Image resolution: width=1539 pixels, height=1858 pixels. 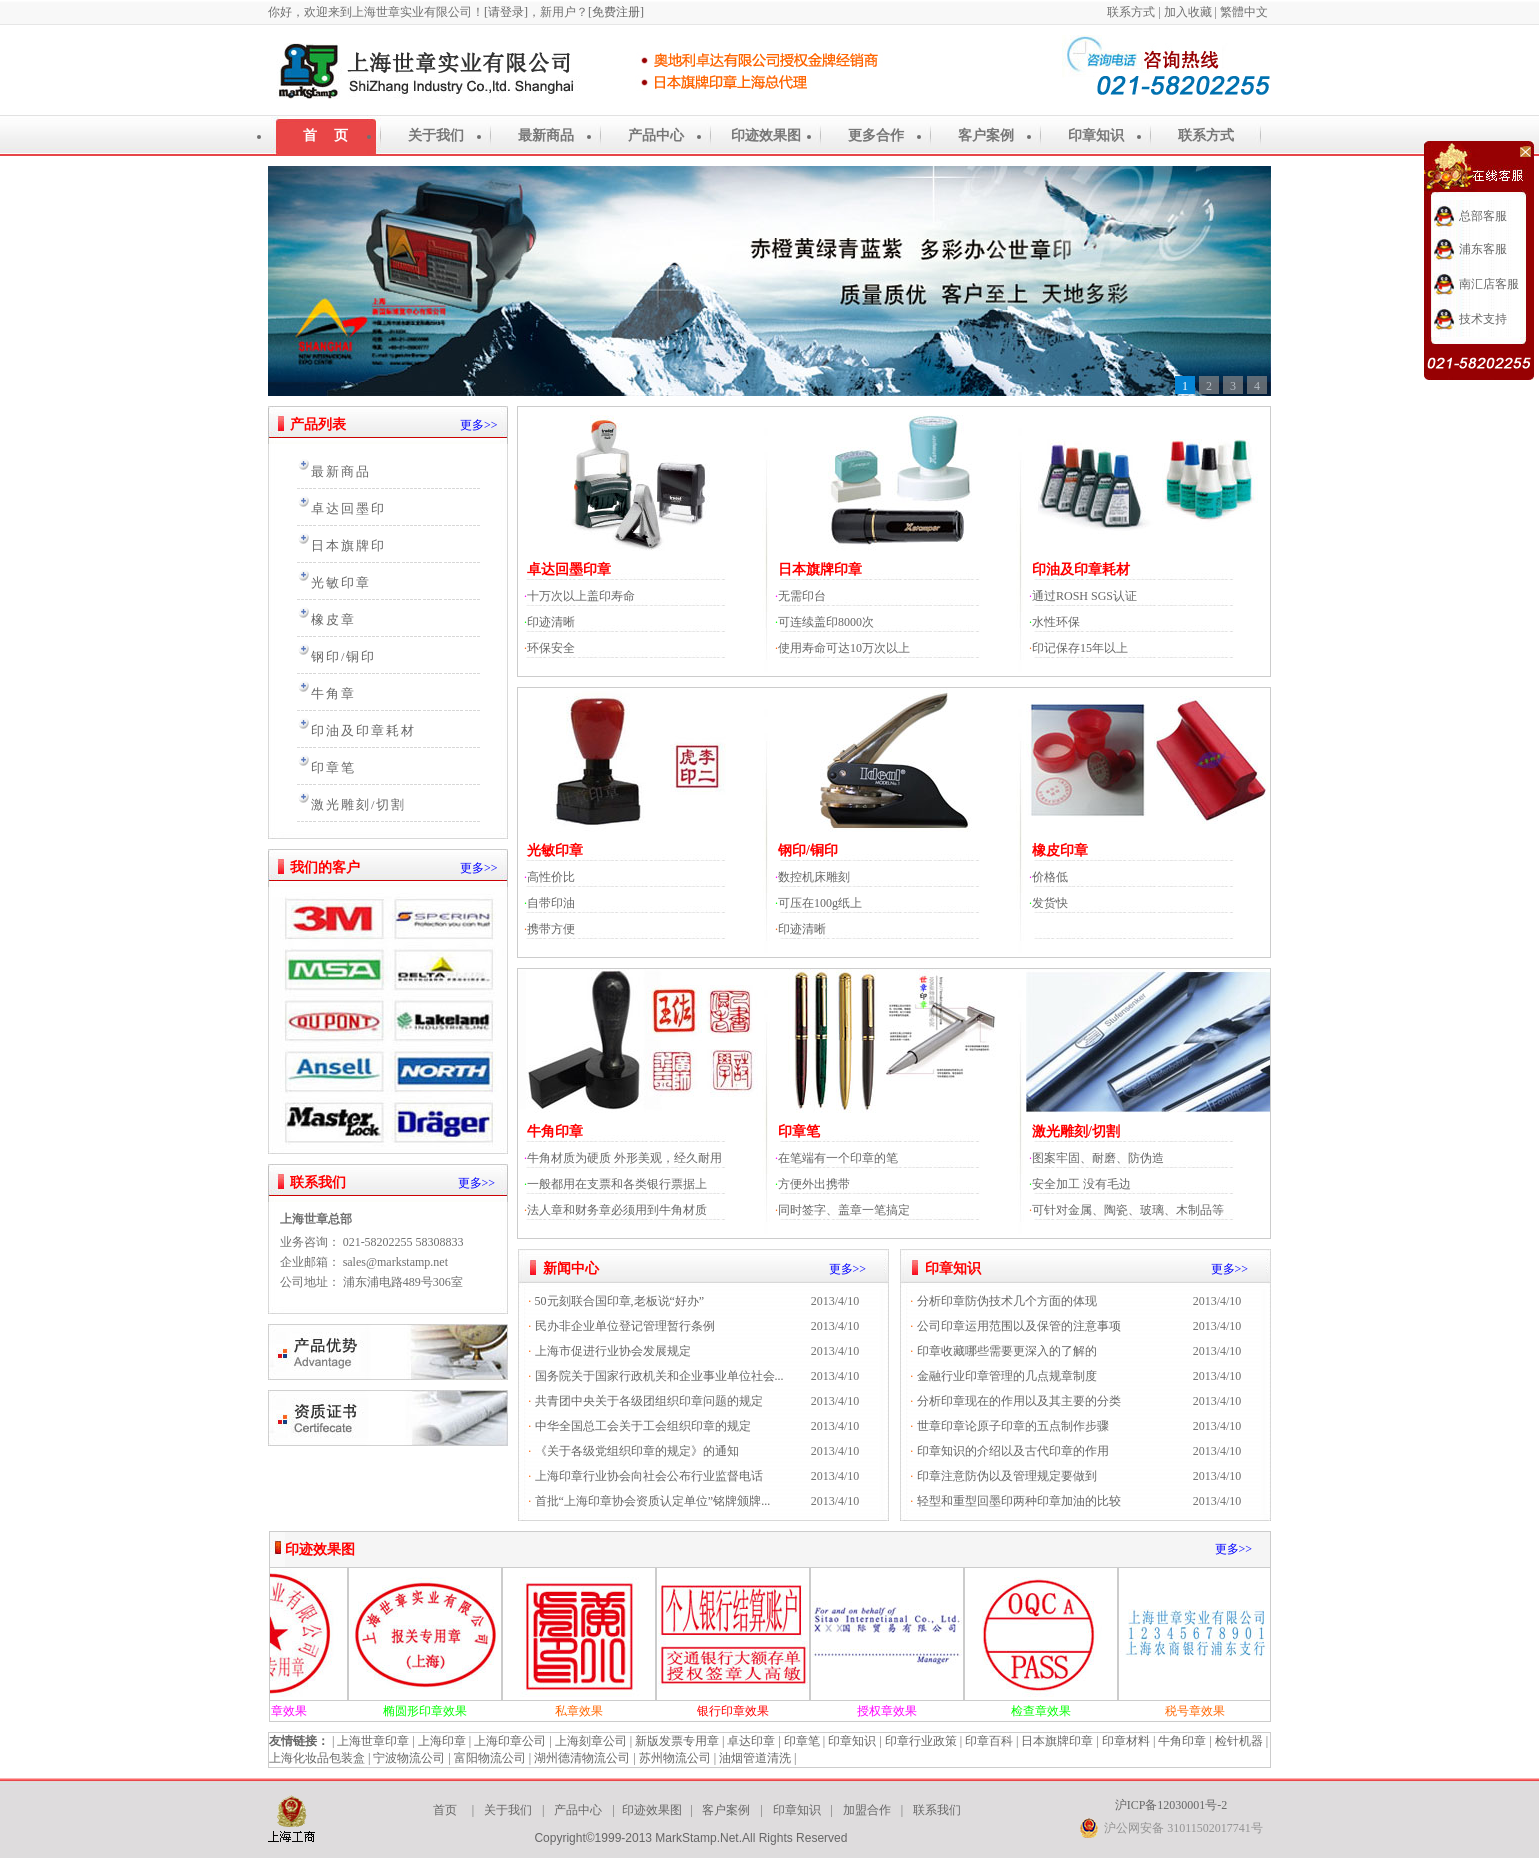 What do you see at coordinates (867, 1810) in the screenshot?
I see `加盟合作` at bounding box center [867, 1810].